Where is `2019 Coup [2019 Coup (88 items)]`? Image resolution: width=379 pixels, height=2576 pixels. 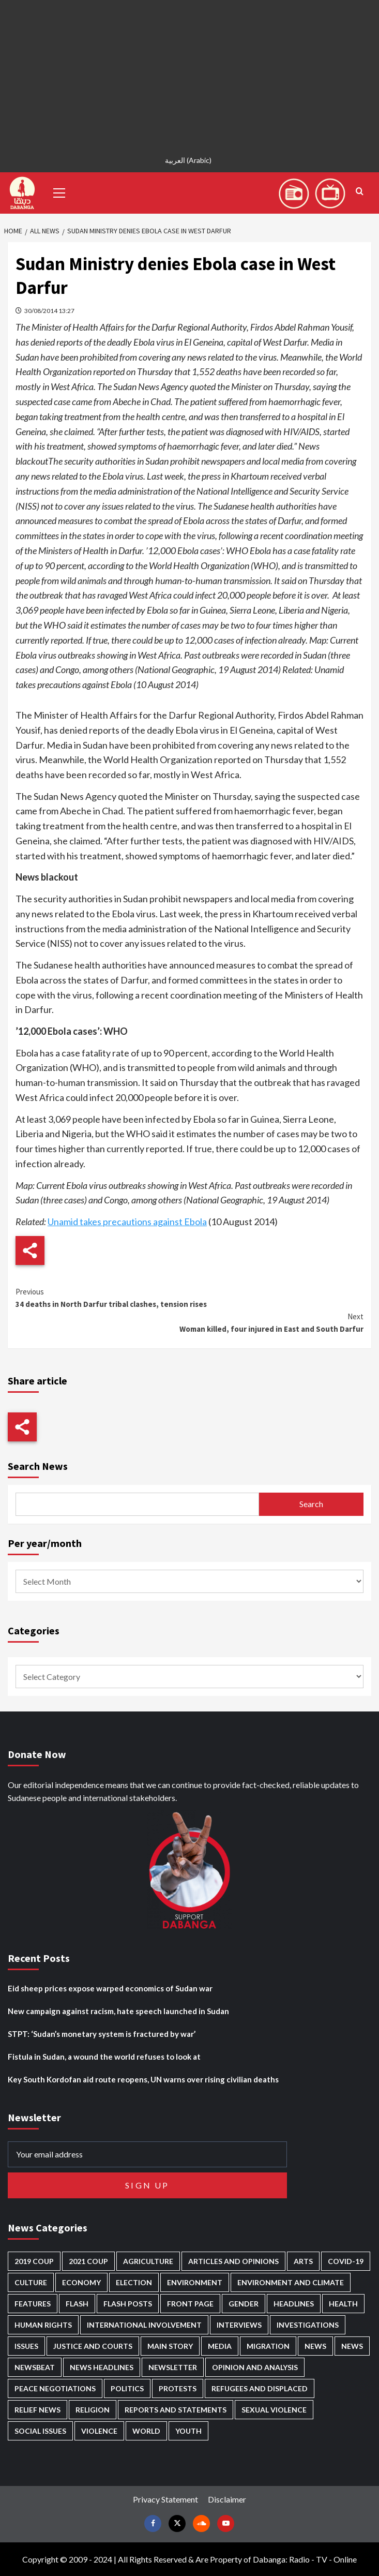 2019 Coup [2019 Coup (88 items)] is located at coordinates (34, 2261).